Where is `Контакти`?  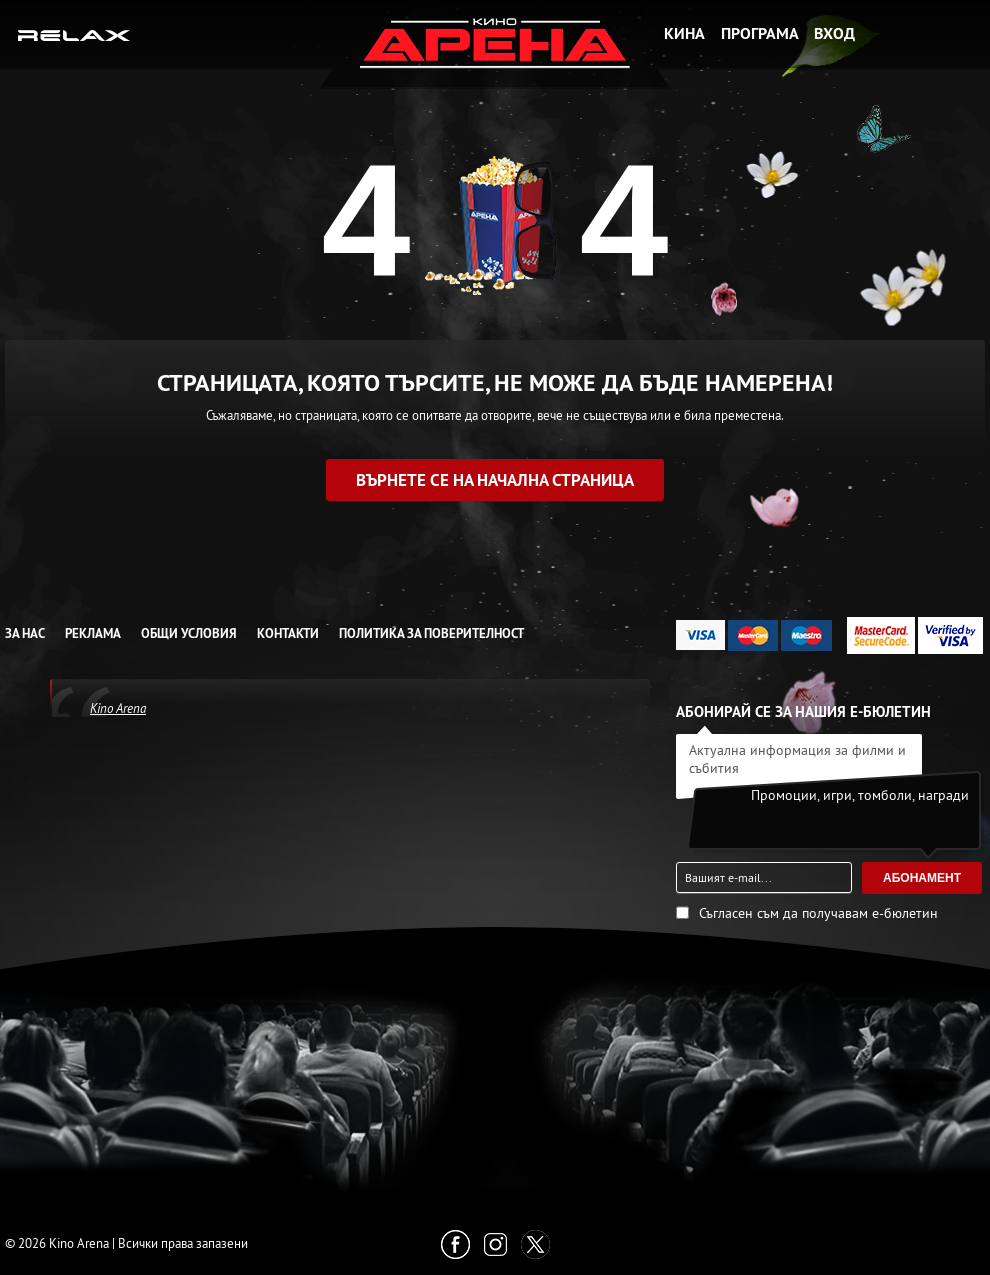 Контакти is located at coordinates (288, 633).